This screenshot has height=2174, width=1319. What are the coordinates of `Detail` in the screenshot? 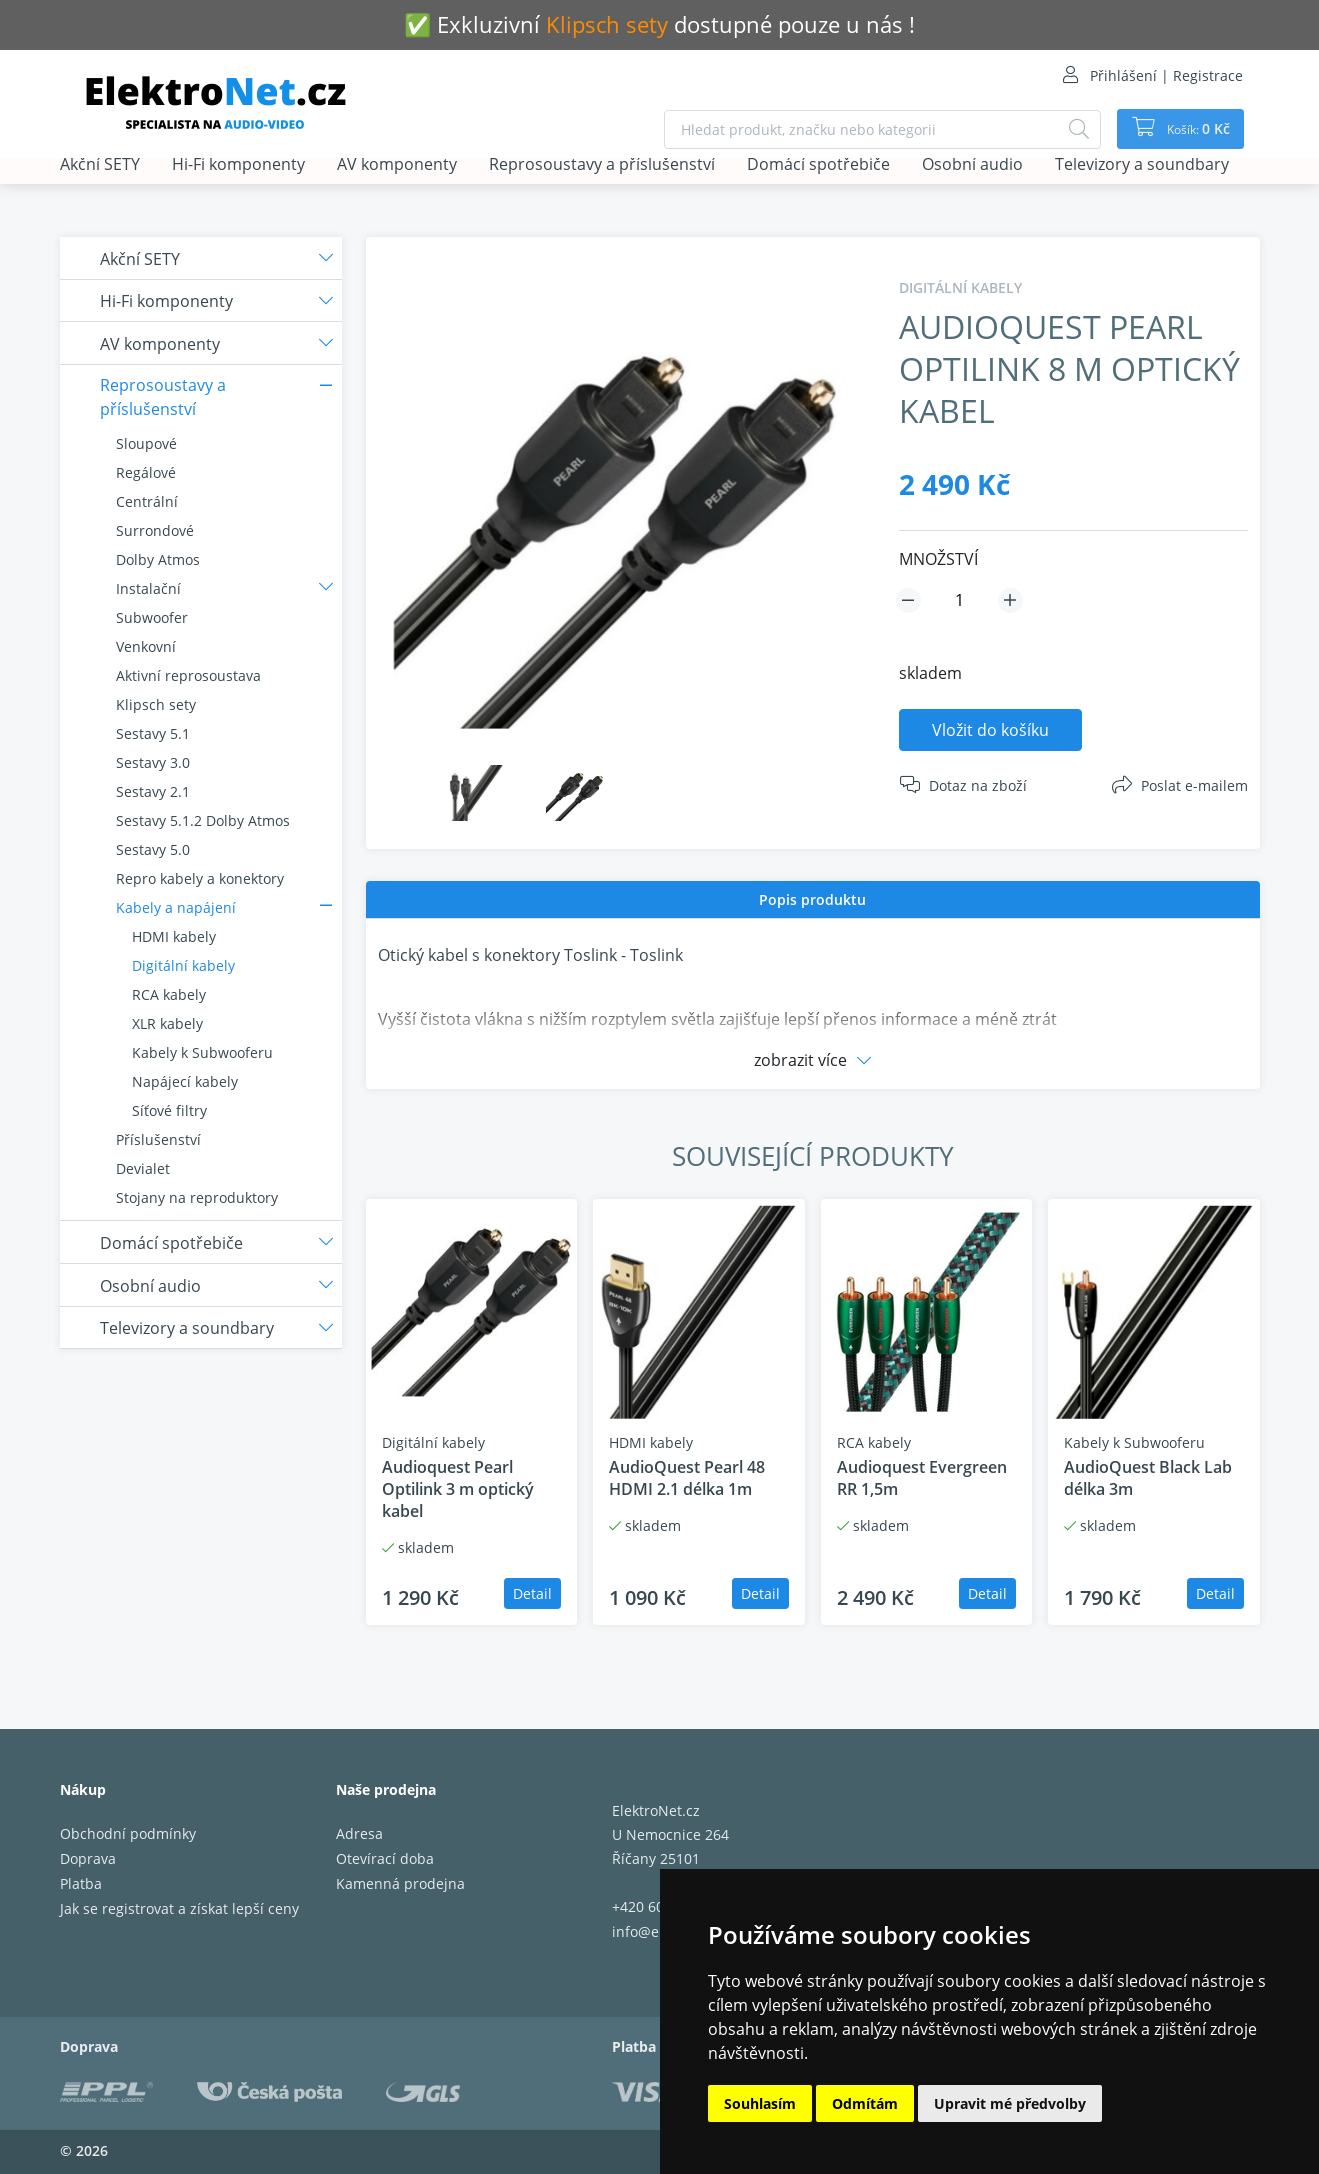 It's located at (532, 1593).